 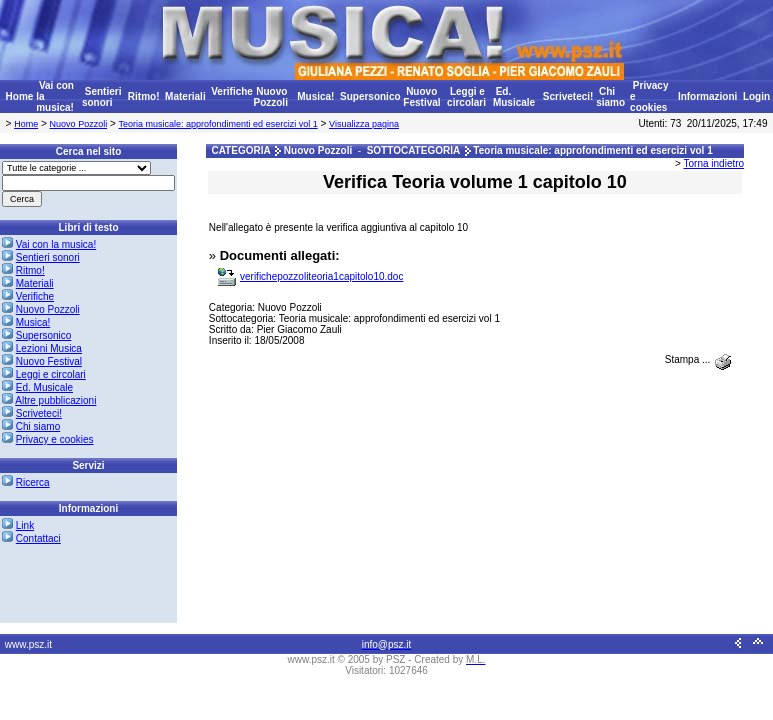 I want to click on Materiali, so click(x=185, y=96).